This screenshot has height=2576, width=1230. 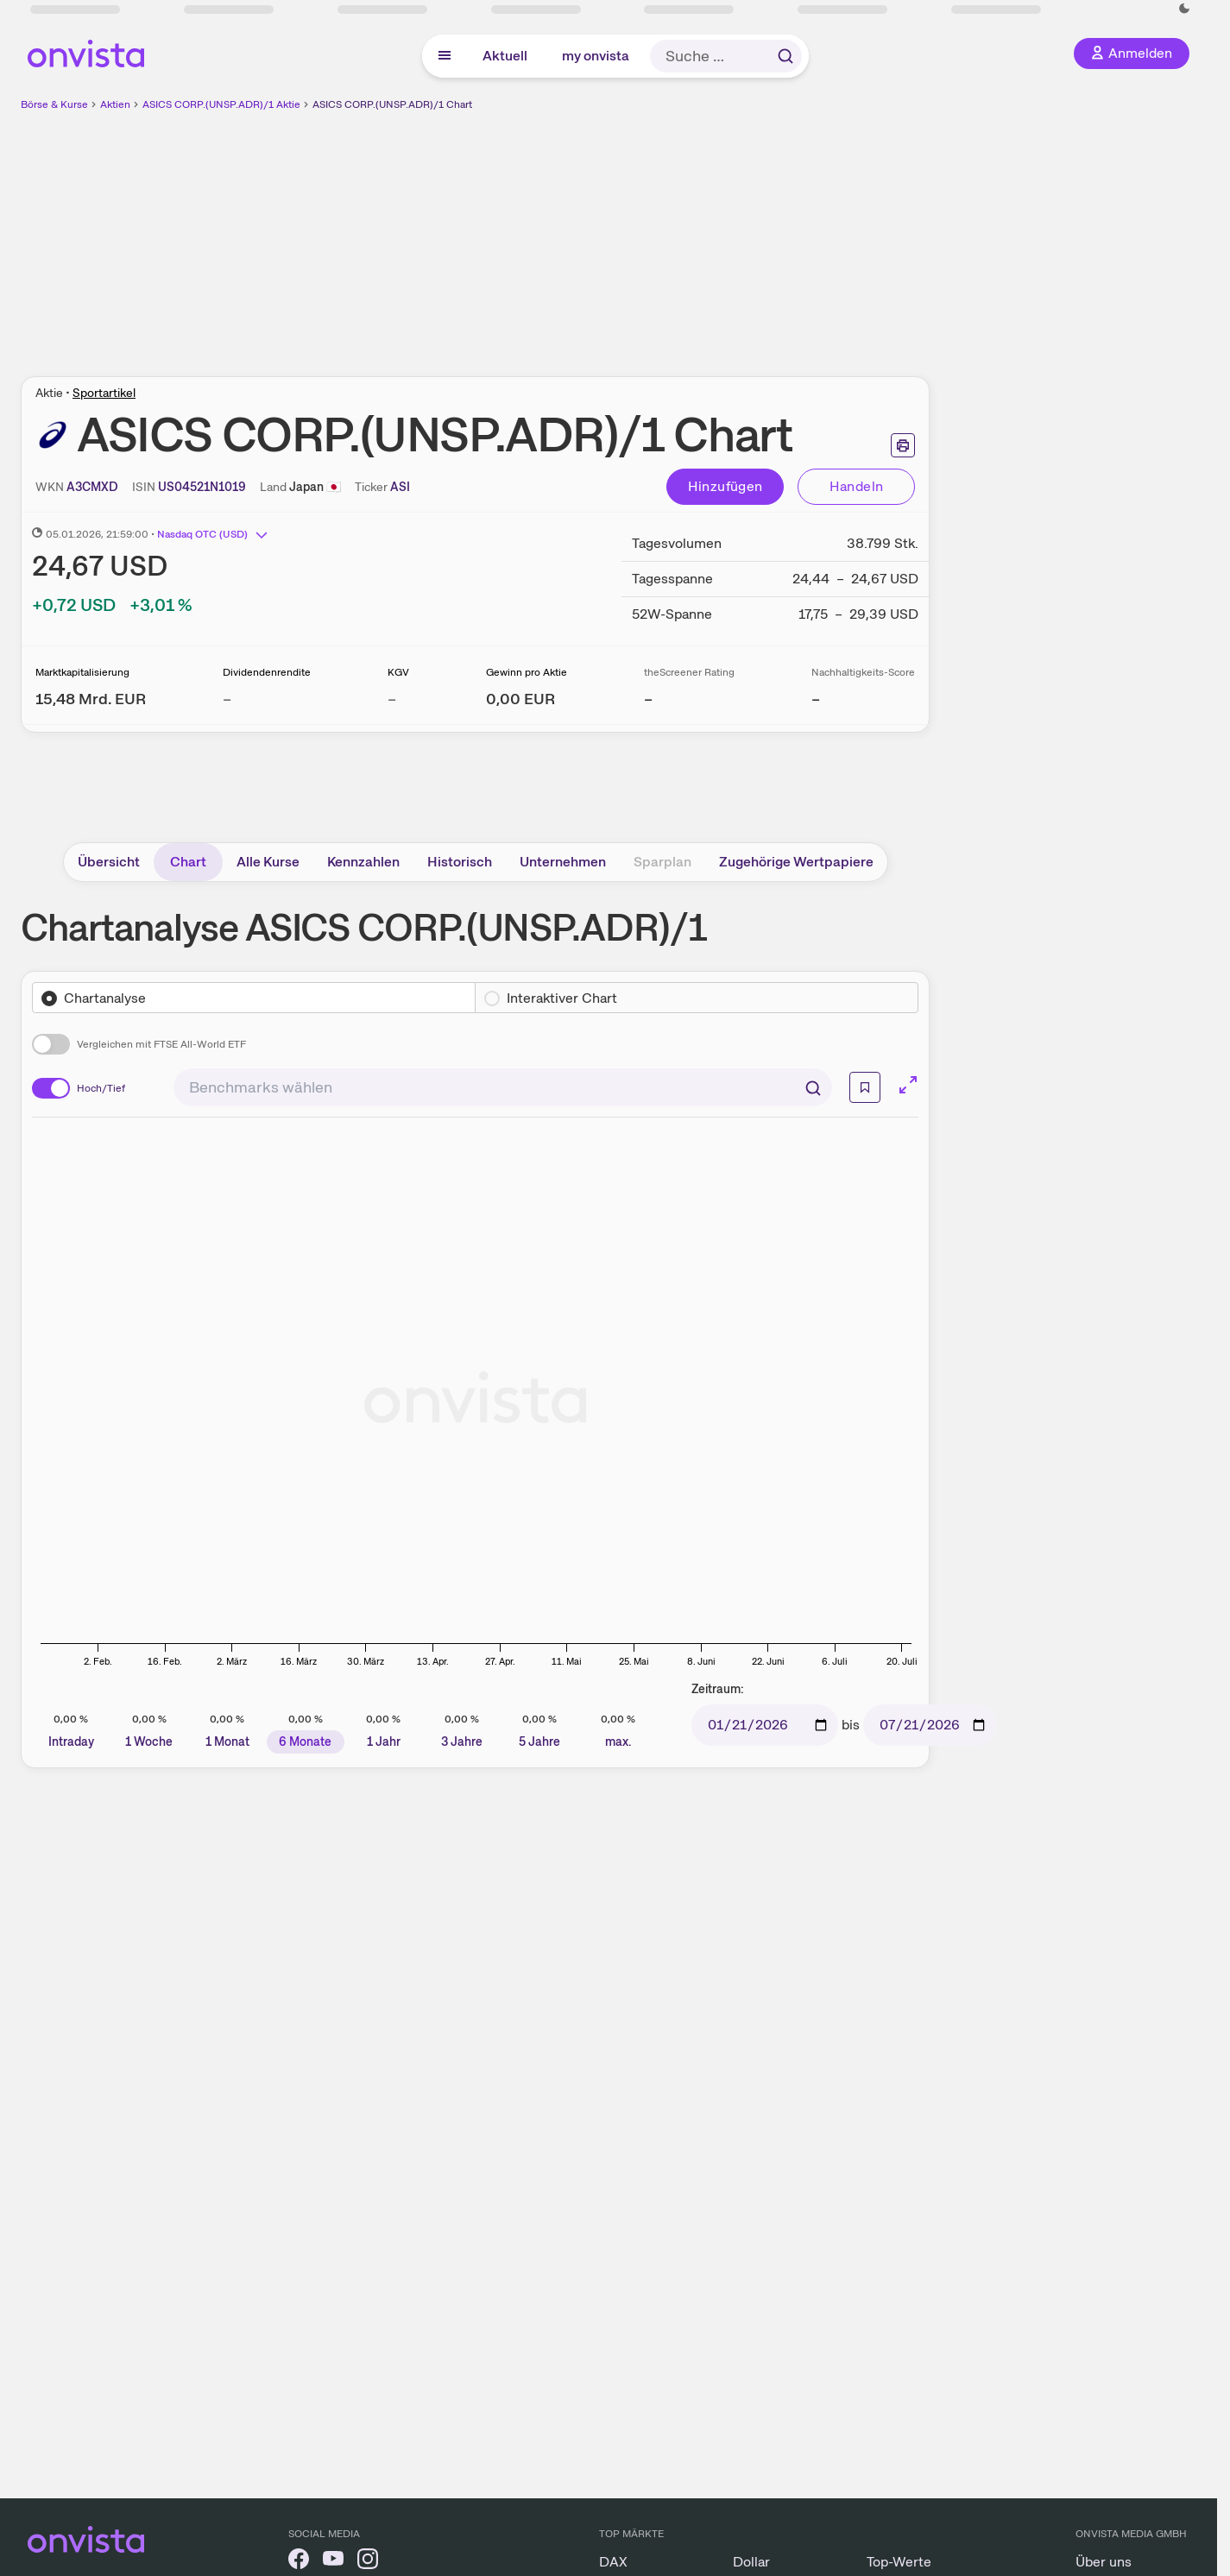 I want to click on [Chart im Vollbild], so click(x=908, y=1085).